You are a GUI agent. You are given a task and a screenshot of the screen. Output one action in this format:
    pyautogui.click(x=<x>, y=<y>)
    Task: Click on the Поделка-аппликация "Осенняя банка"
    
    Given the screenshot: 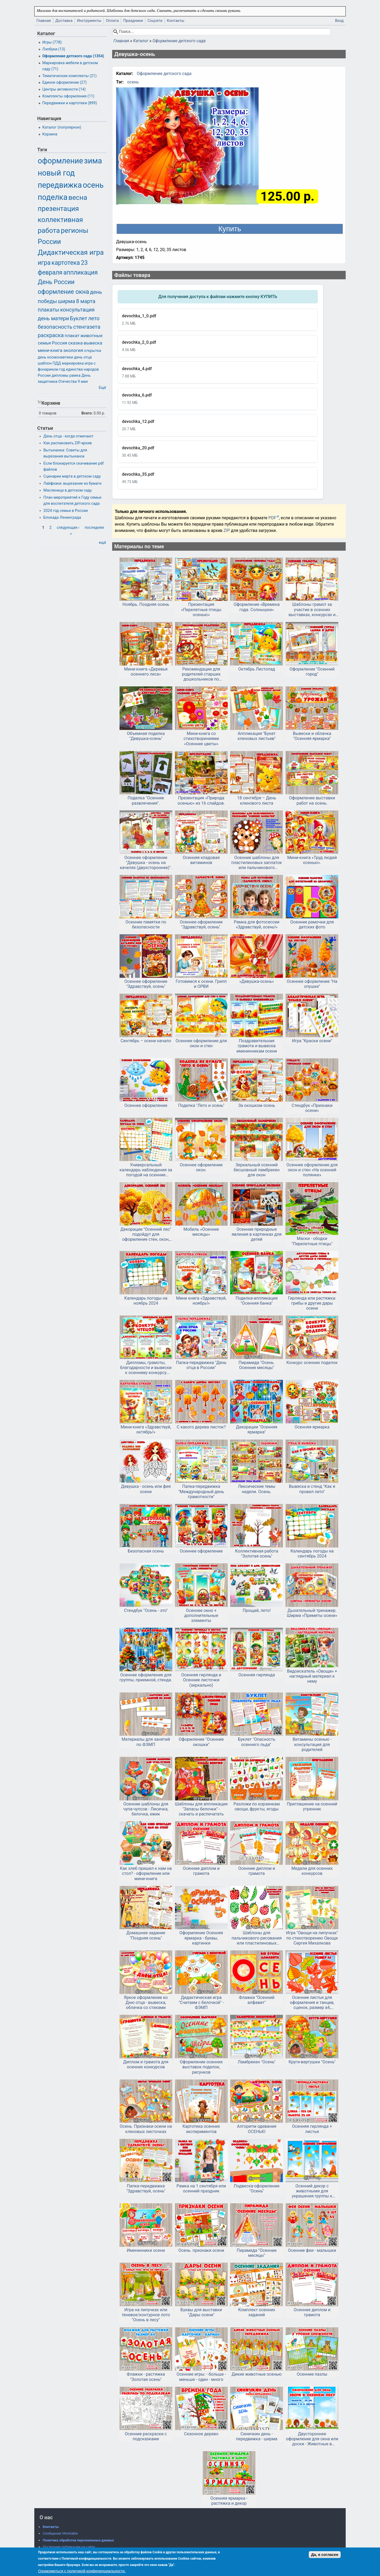 What is the action you would take?
    pyautogui.click(x=257, y=1301)
    